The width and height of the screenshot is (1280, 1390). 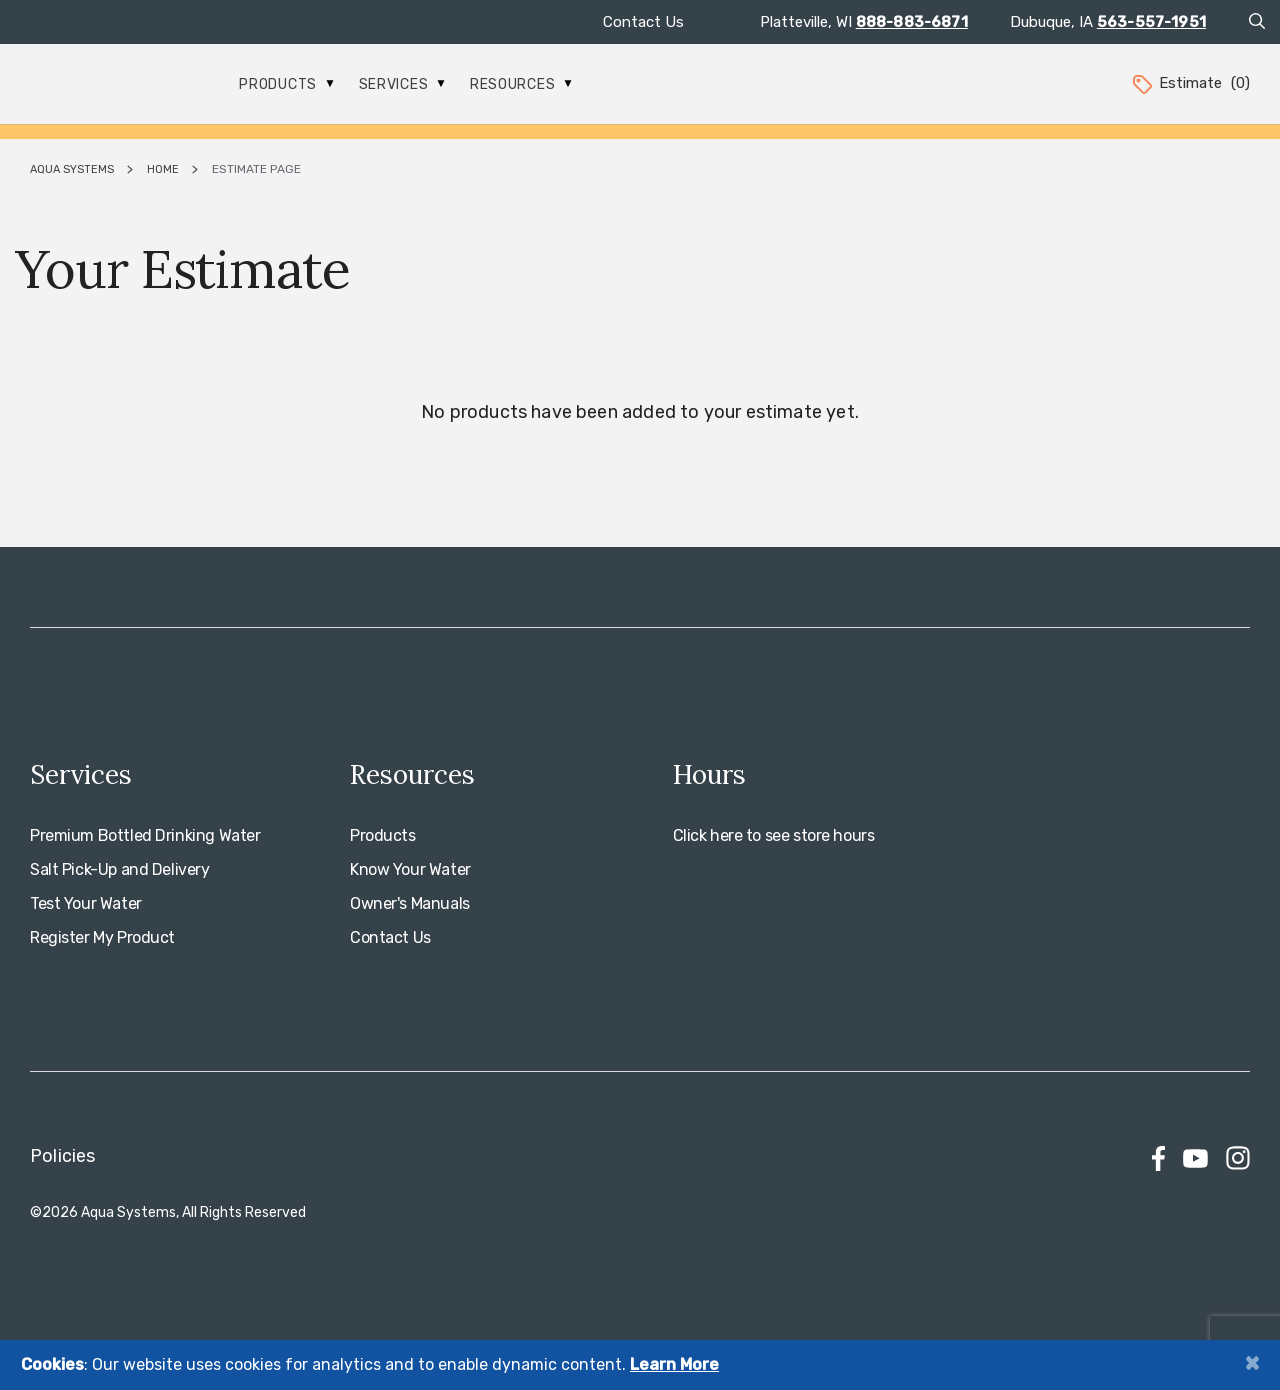 What do you see at coordinates (72, 169) in the screenshot?
I see `Aqua Systems` at bounding box center [72, 169].